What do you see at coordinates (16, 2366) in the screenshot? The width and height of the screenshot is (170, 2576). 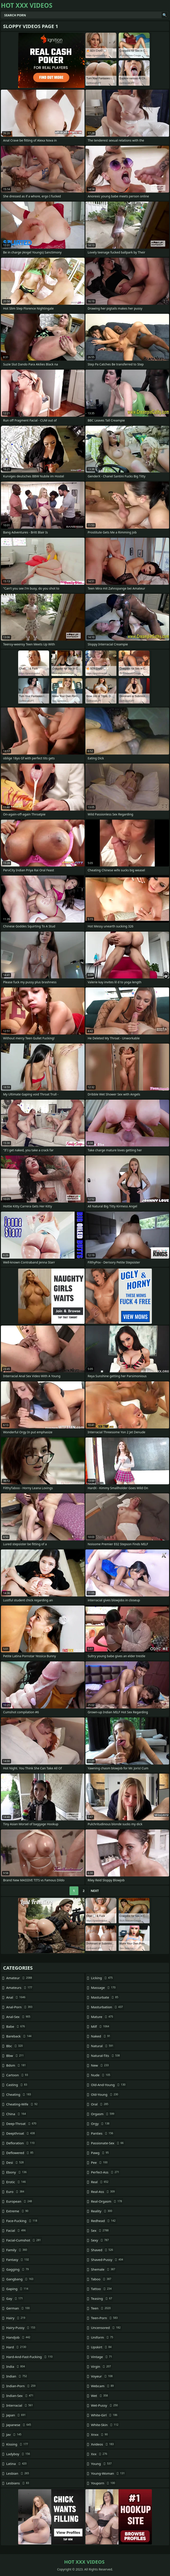 I see `india` at bounding box center [16, 2366].